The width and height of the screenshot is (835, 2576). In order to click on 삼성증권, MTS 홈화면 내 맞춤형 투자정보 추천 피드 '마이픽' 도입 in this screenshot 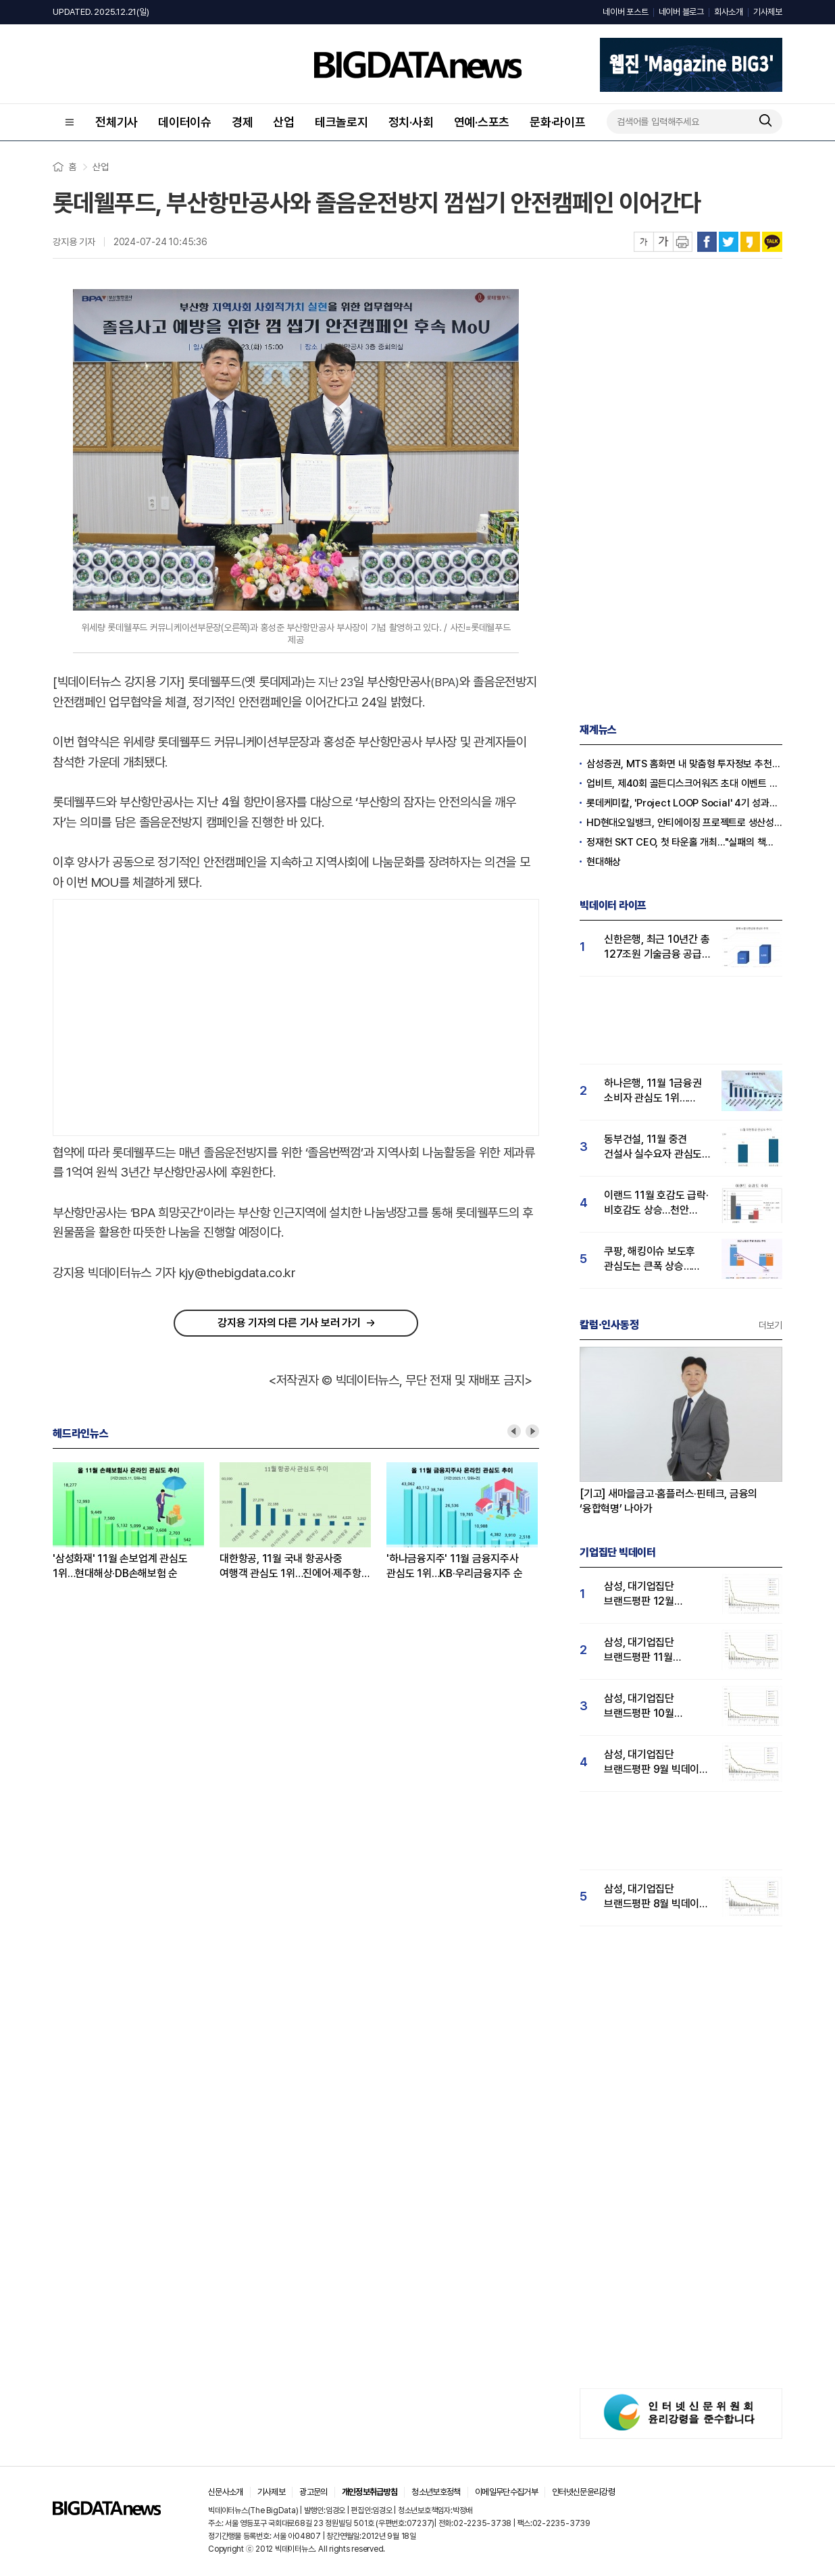, I will do `click(684, 764)`.